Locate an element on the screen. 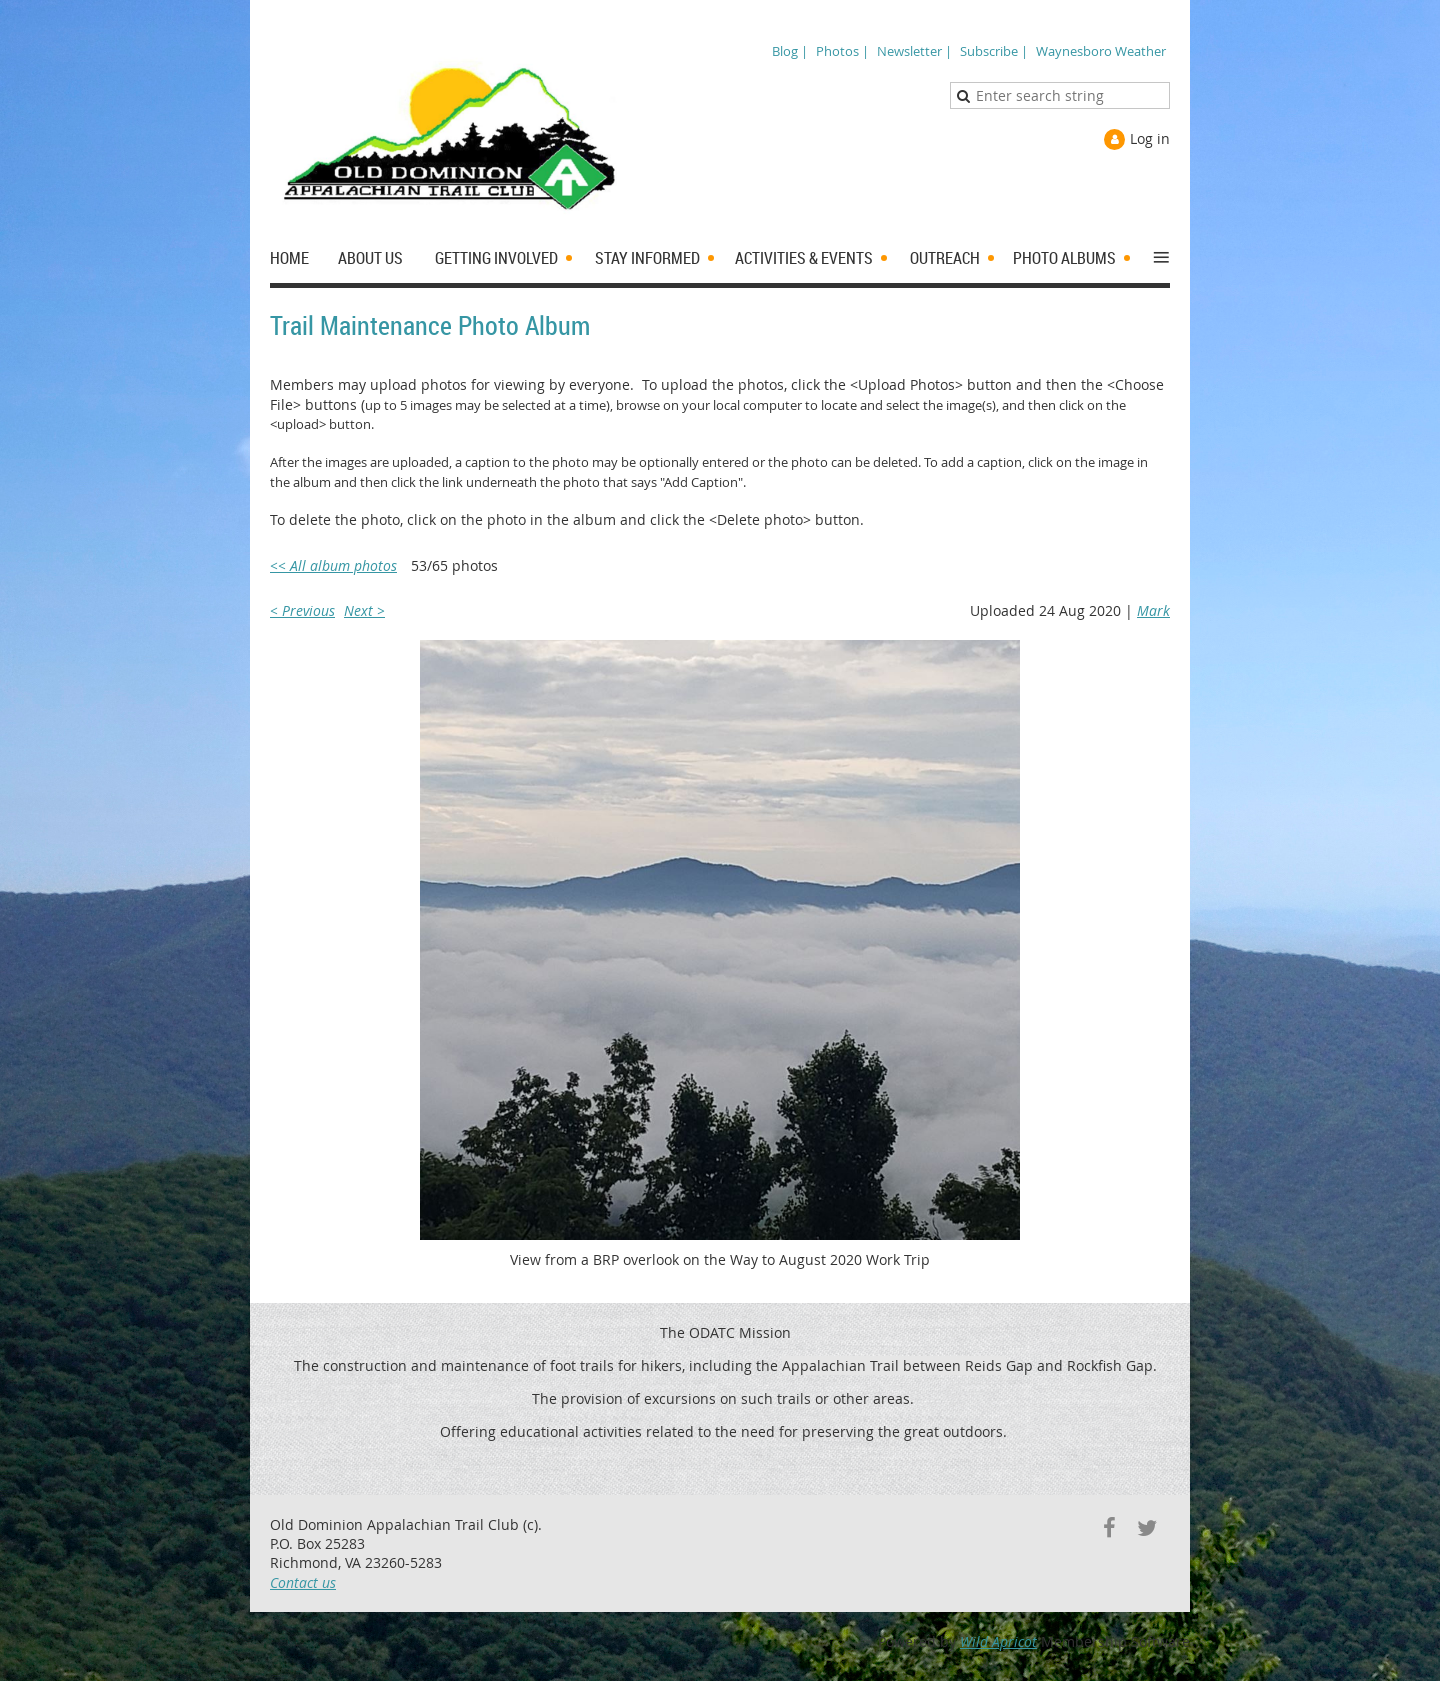 The image size is (1440, 1681). < Previous is located at coordinates (302, 610).